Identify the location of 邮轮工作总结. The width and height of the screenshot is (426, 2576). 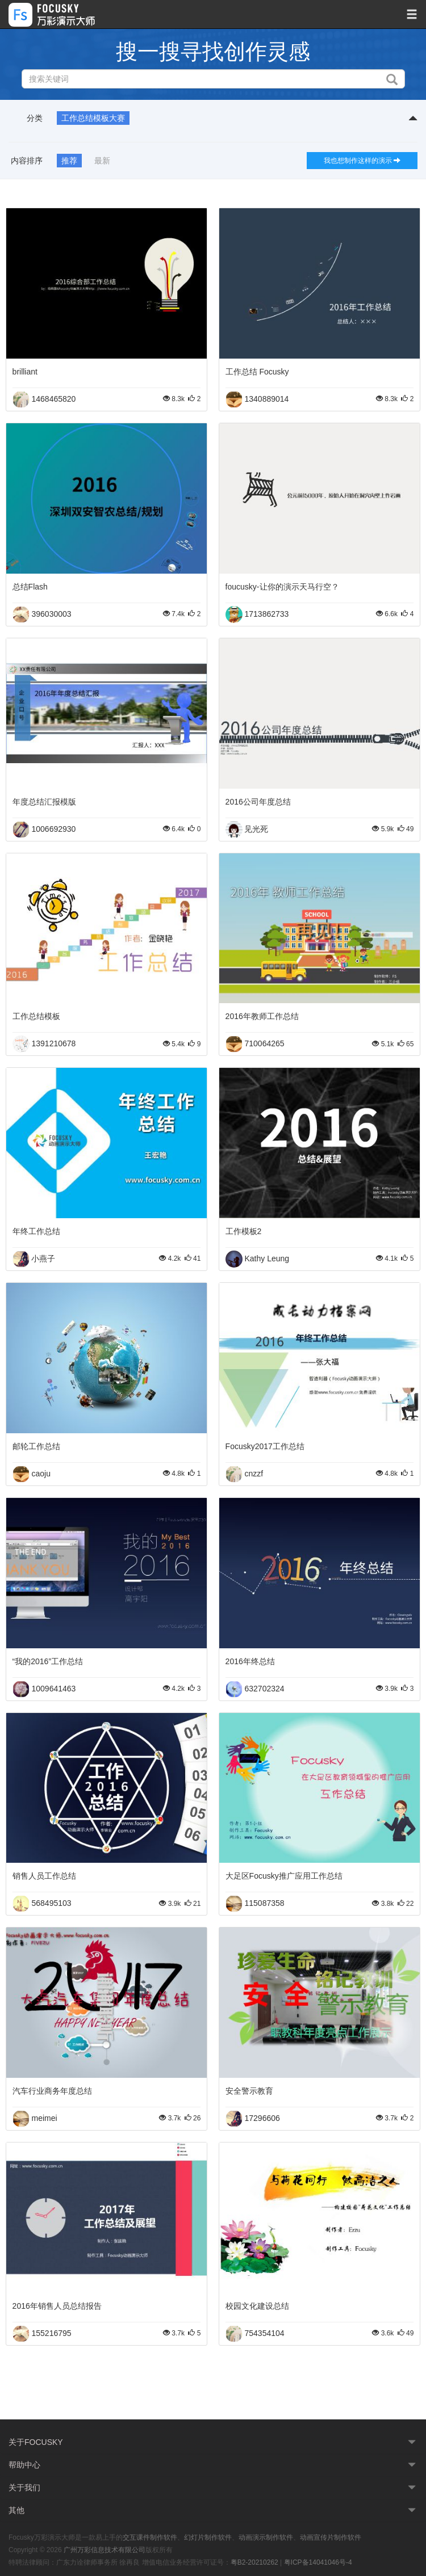
(36, 1446).